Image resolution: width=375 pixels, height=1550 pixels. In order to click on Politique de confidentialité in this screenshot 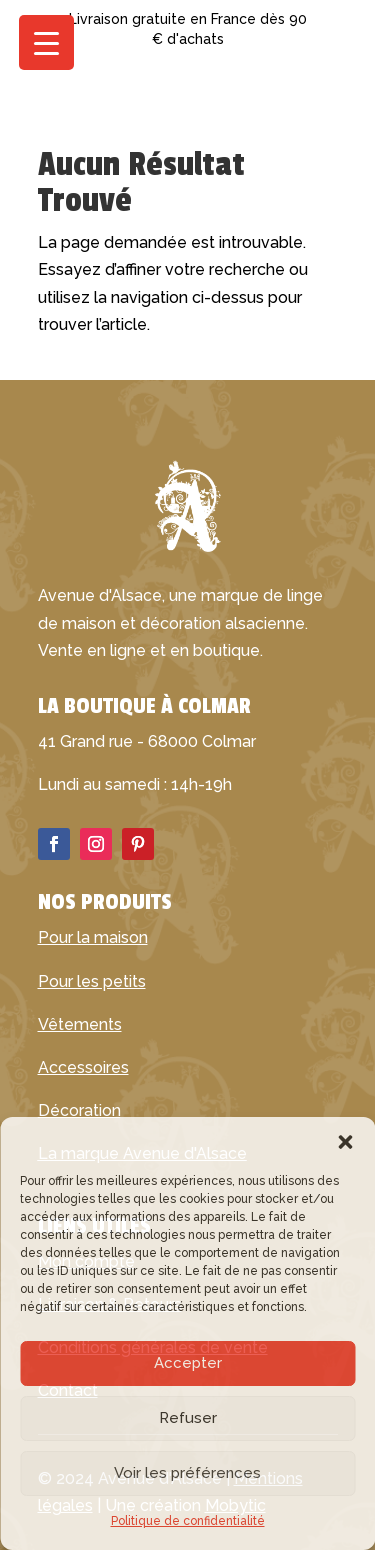, I will do `click(188, 1521)`.